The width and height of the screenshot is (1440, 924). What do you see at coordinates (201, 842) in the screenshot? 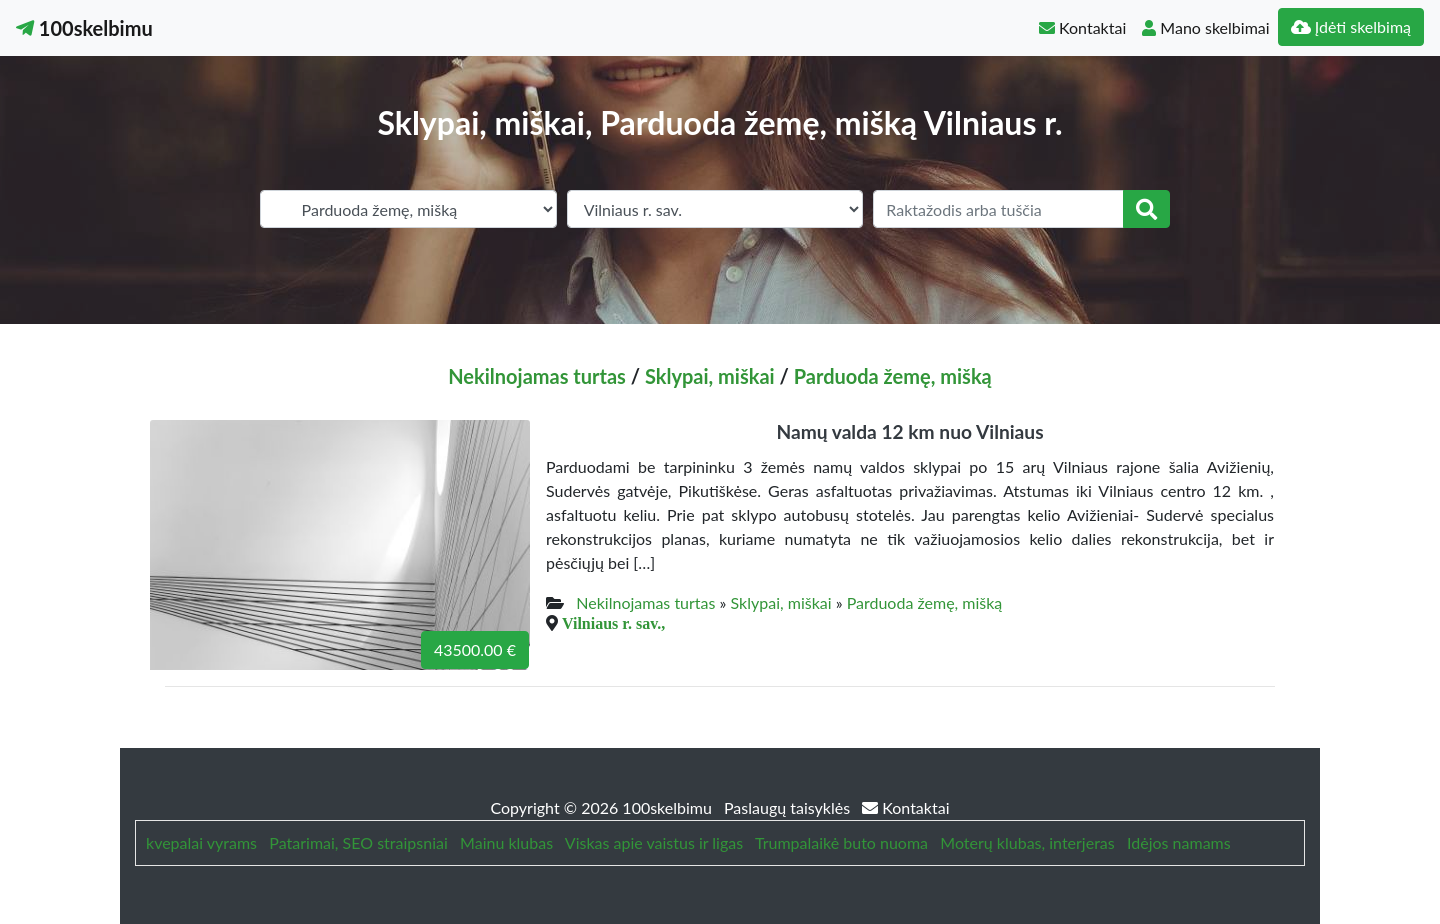
I see `kvepalai vyrams` at bounding box center [201, 842].